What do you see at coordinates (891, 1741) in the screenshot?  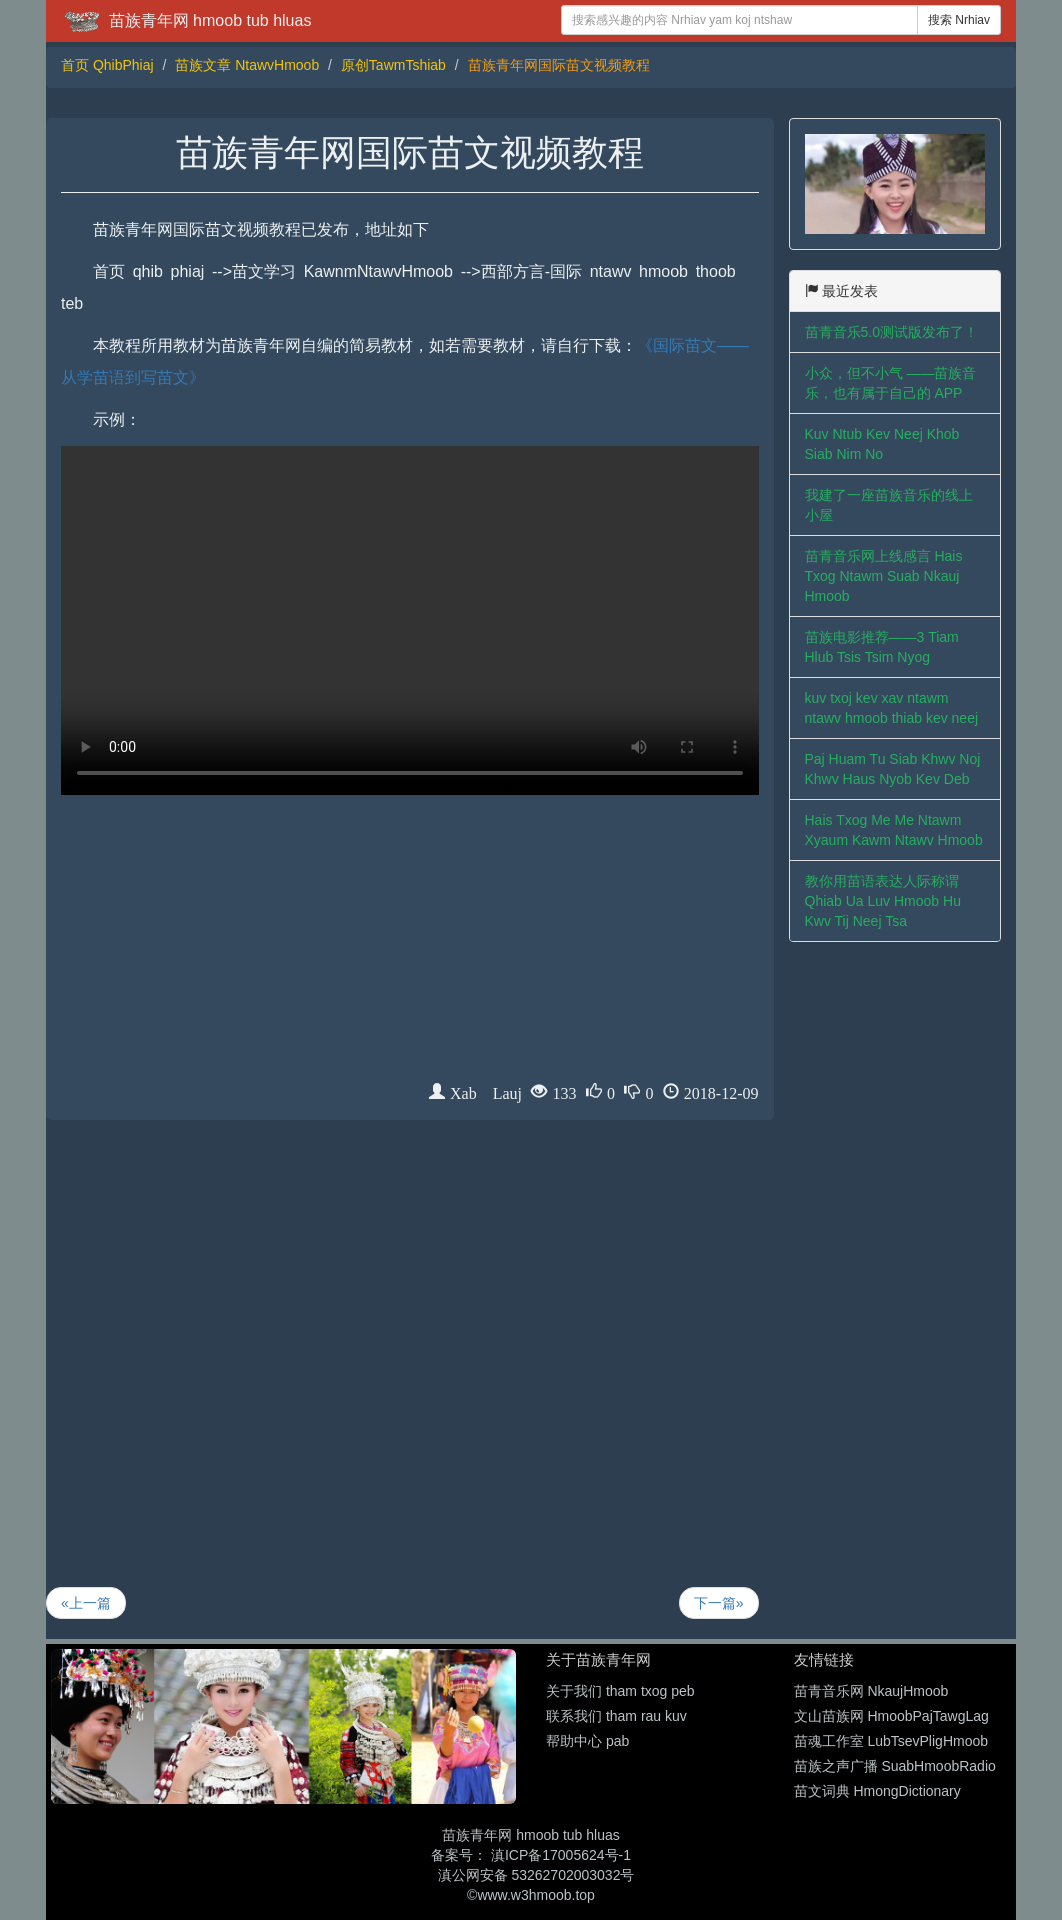 I see `苗魂工作室 LubTsevPligHmoob` at bounding box center [891, 1741].